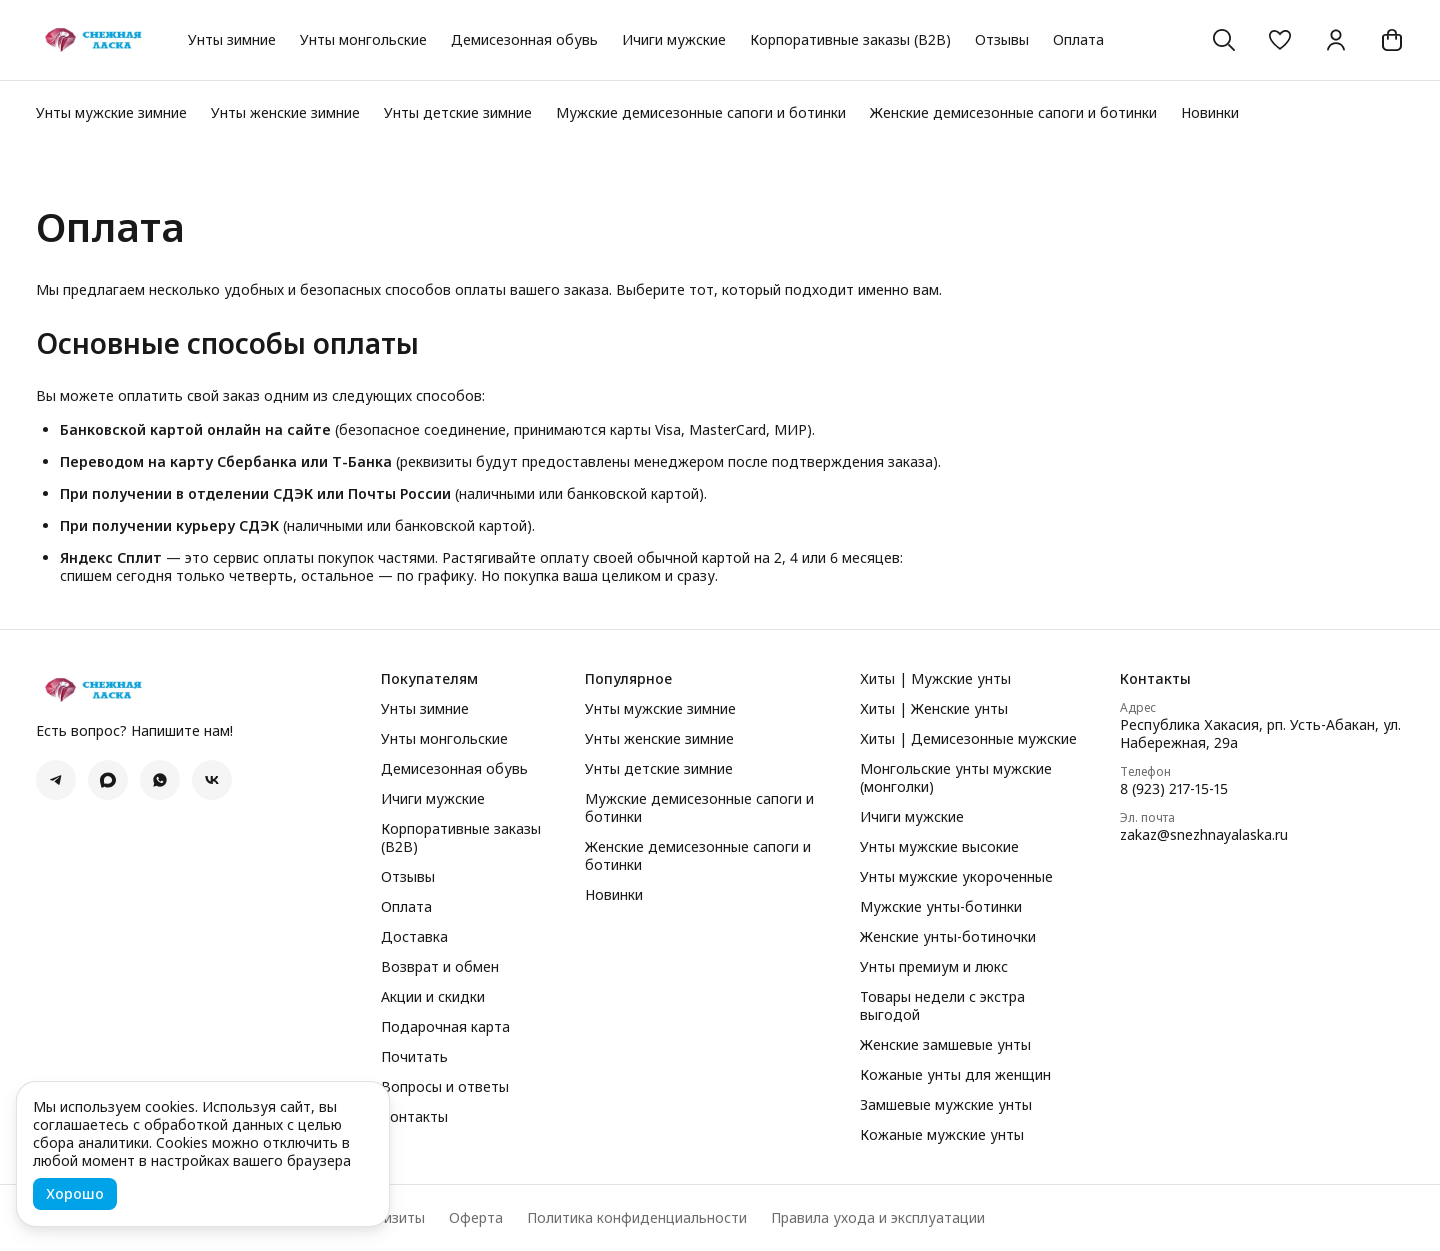  What do you see at coordinates (878, 1218) in the screenshot?
I see `Правила ухода и эксплуатации` at bounding box center [878, 1218].